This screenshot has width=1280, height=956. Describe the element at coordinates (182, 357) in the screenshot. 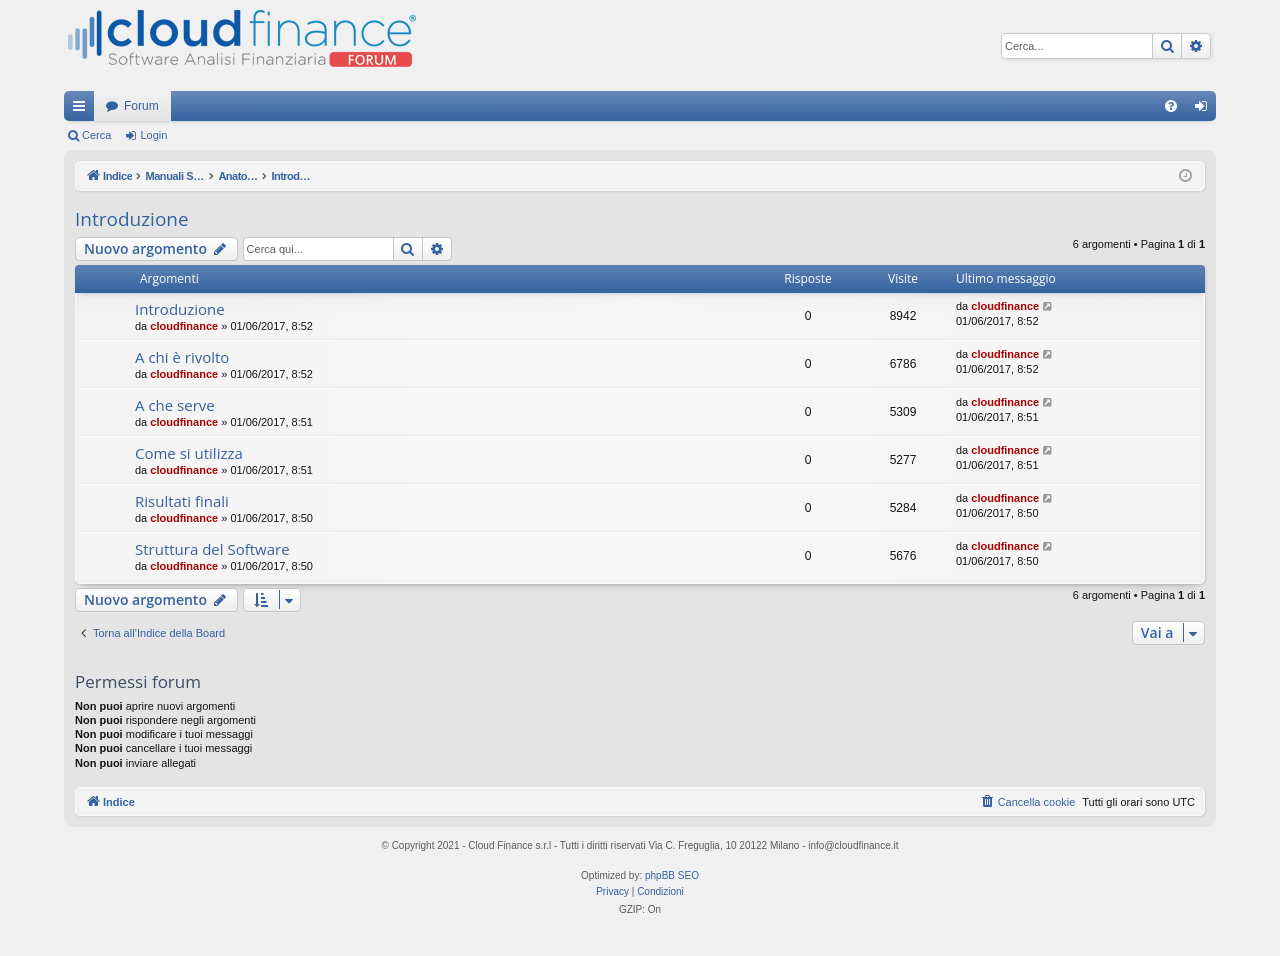

I see `A chi è rivolto` at that location.